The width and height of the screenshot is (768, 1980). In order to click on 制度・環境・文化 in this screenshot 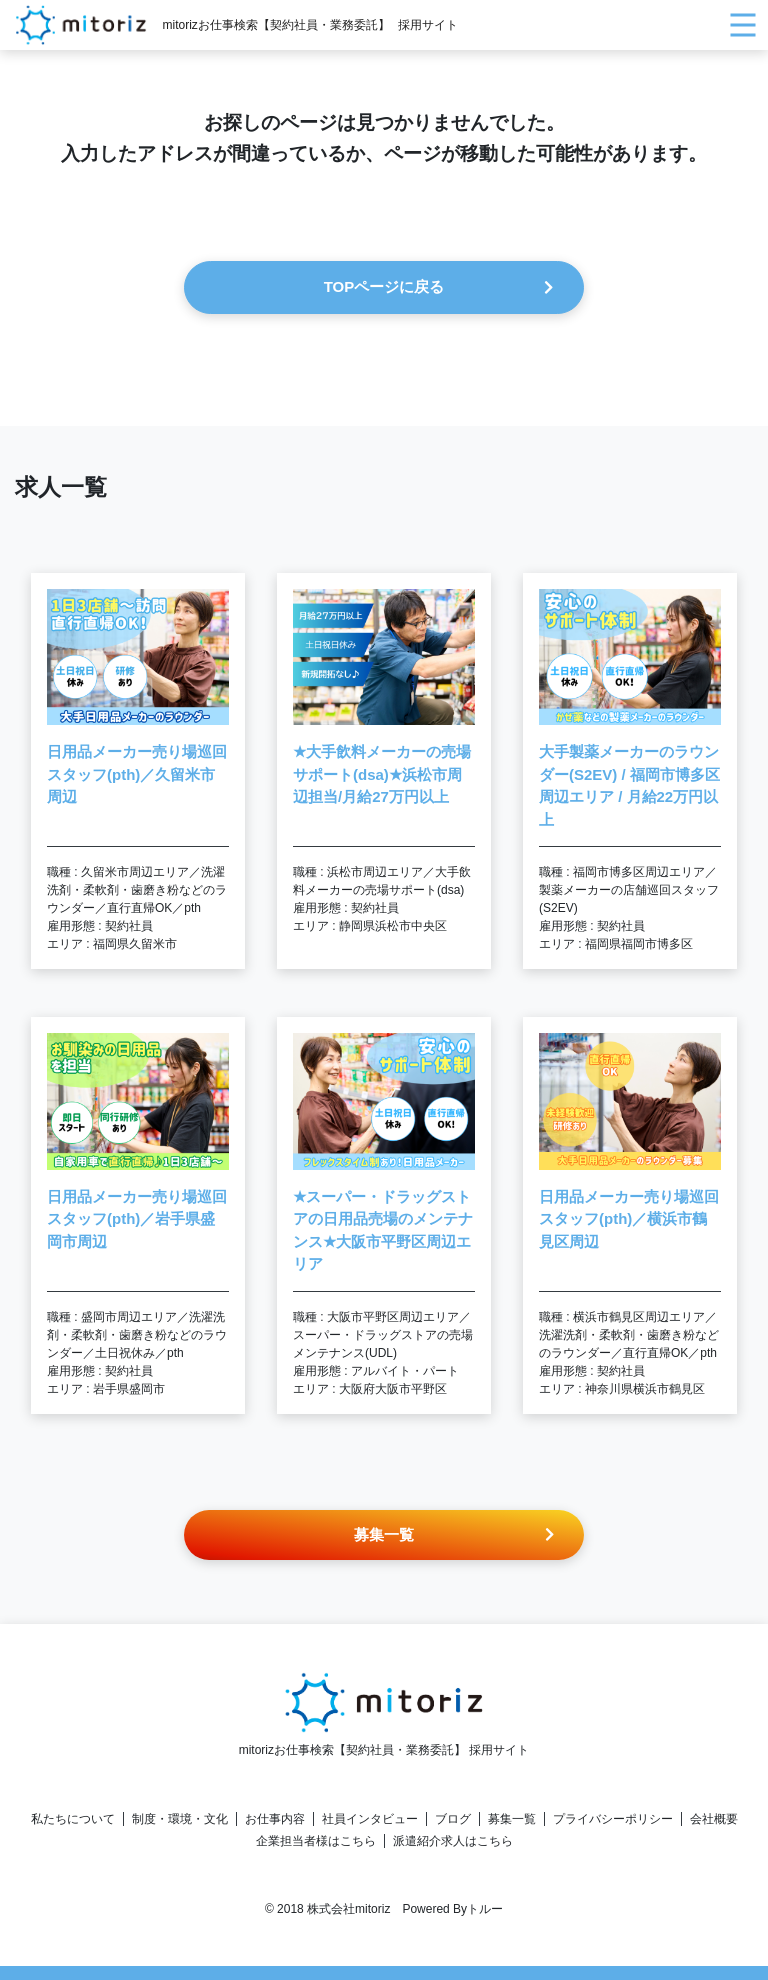, I will do `click(180, 1819)`.